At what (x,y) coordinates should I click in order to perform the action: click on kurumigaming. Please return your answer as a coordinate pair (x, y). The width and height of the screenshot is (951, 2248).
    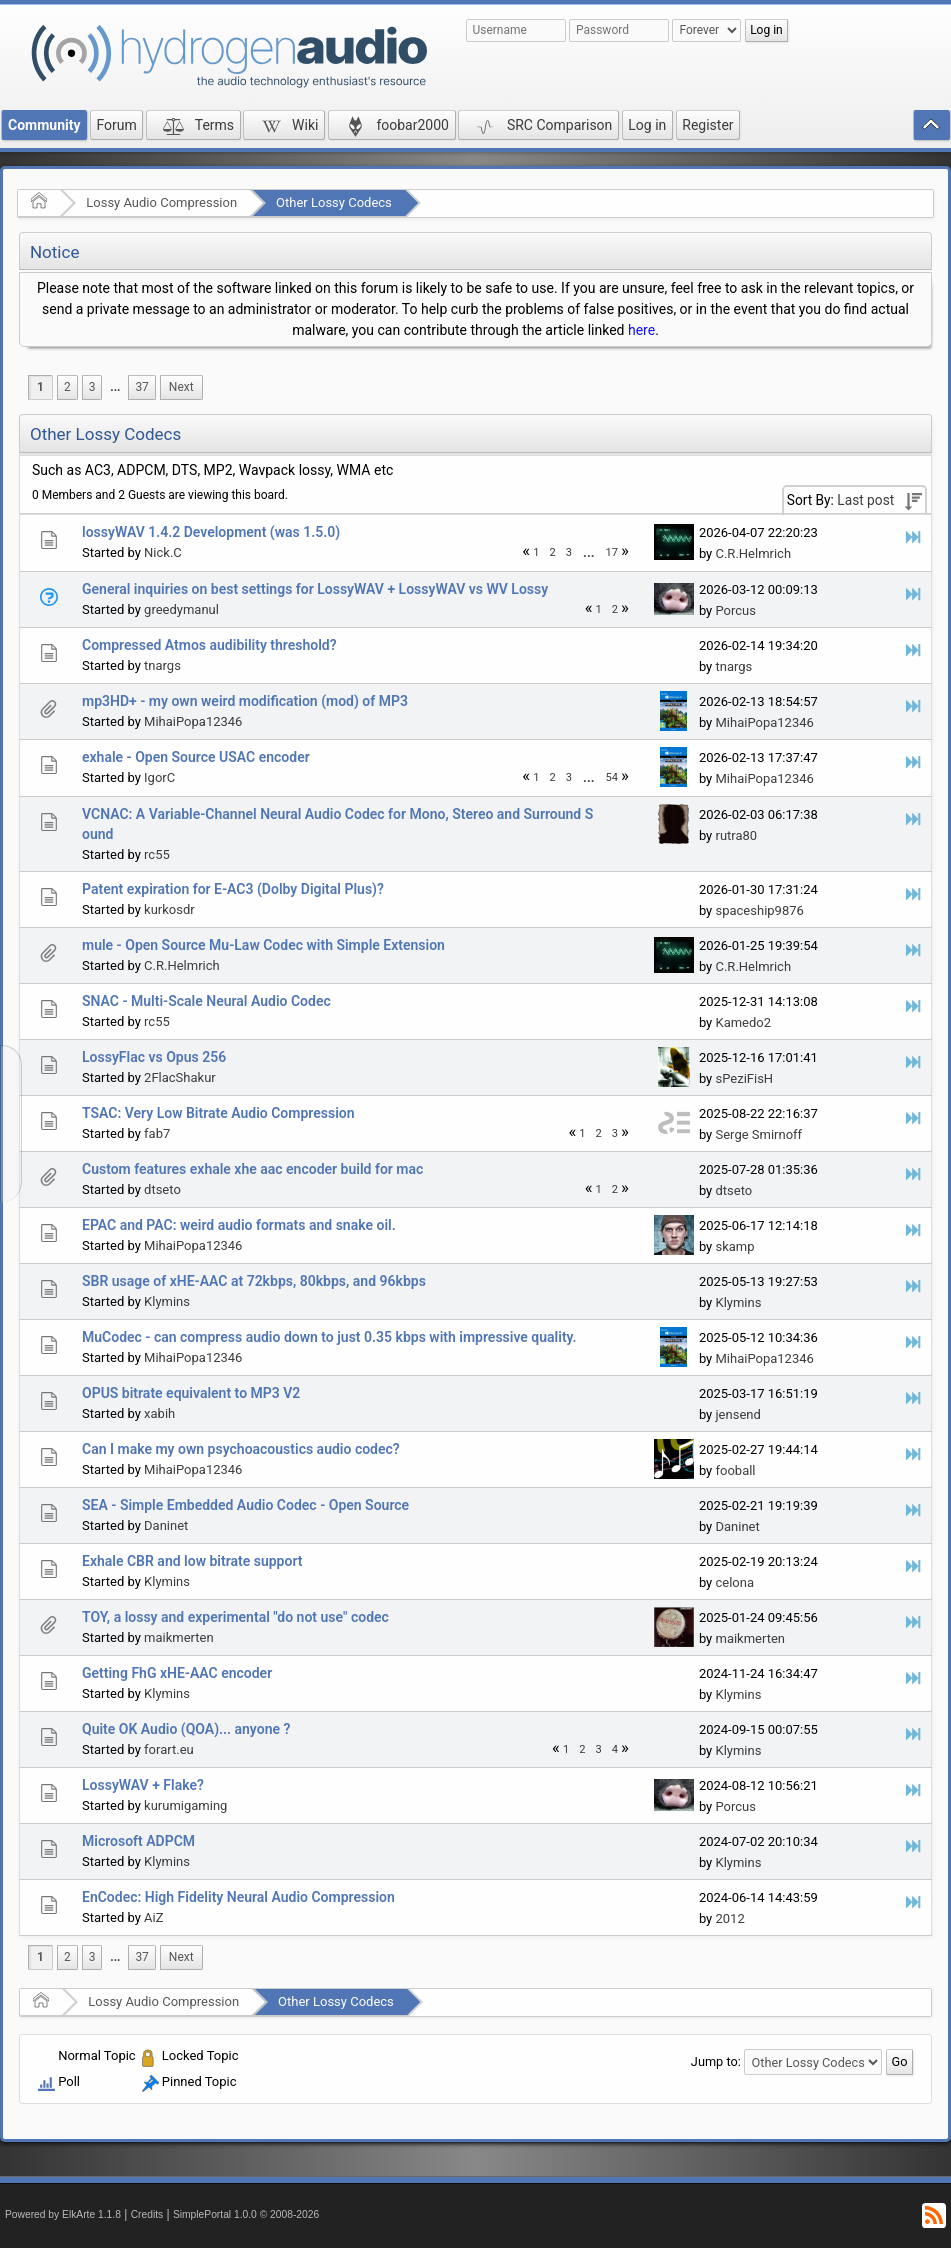
    Looking at the image, I should click on (185, 1805).